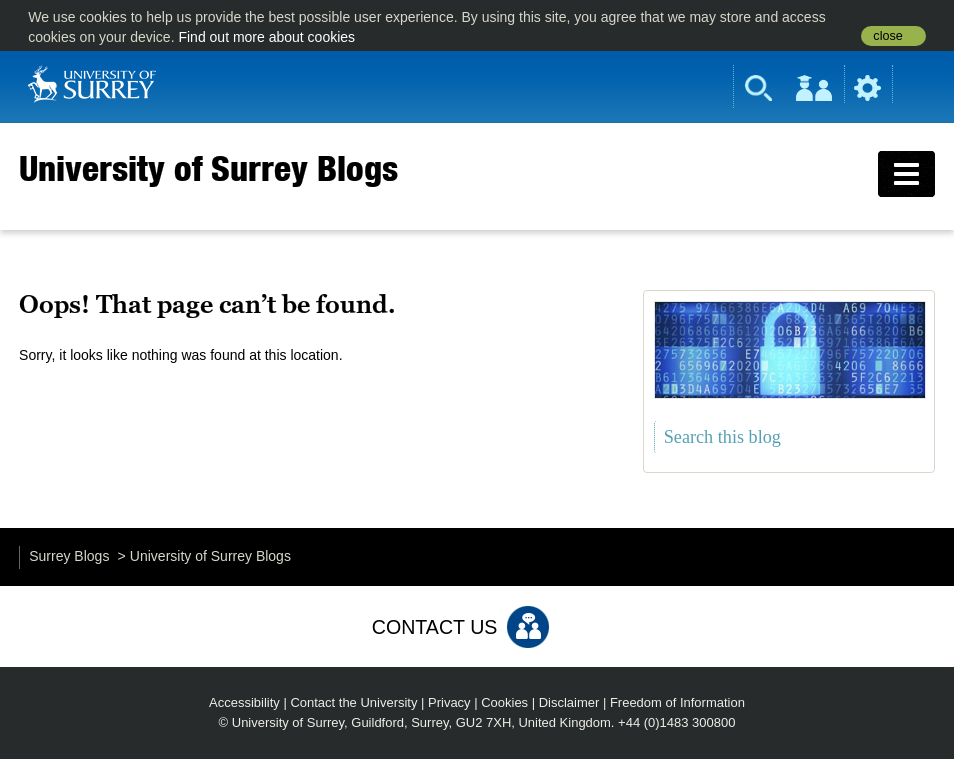 Image resolution: width=954 pixels, height=759 pixels. What do you see at coordinates (677, 702) in the screenshot?
I see `Freedom of Information` at bounding box center [677, 702].